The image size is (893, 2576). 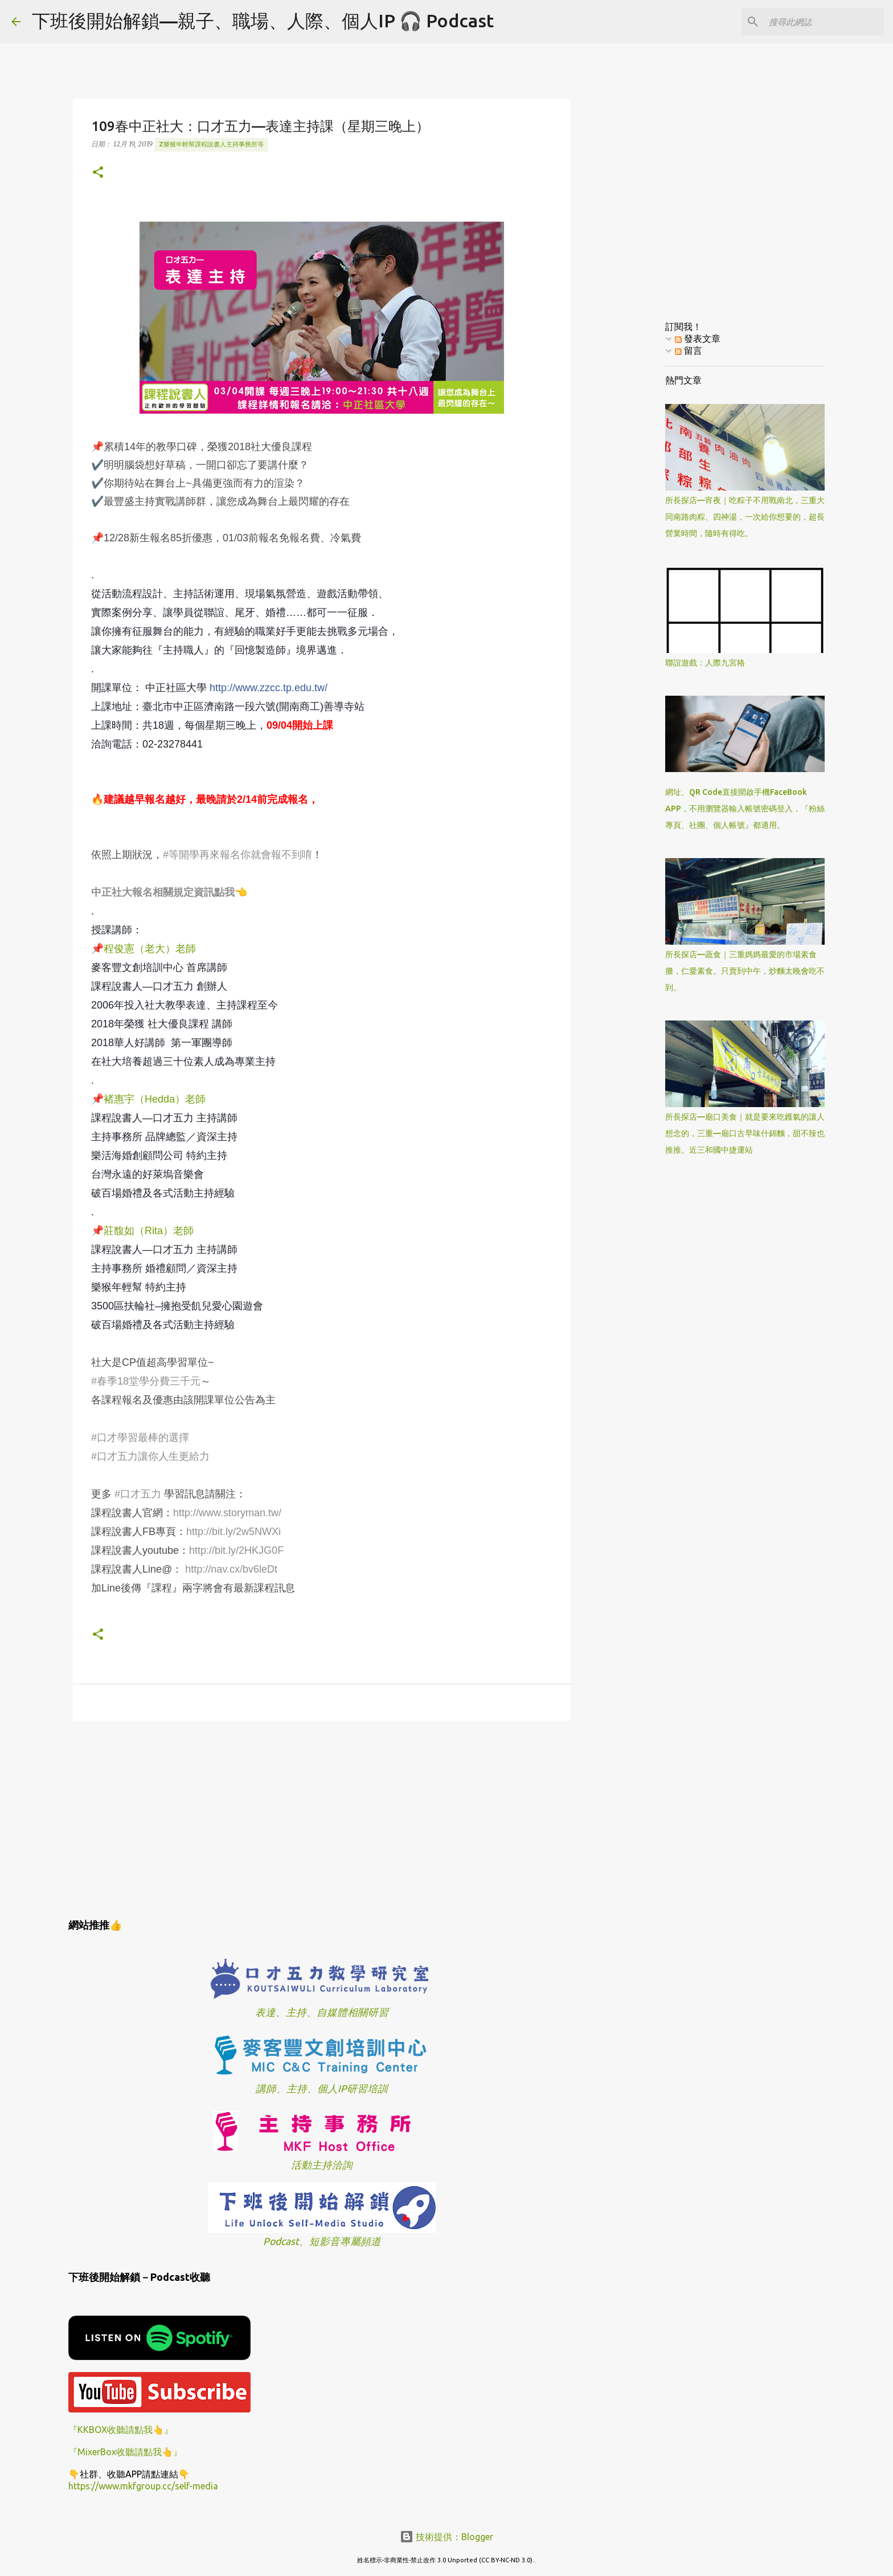 I want to click on 聯誼遊戲：人際九宮格, so click(x=705, y=662).